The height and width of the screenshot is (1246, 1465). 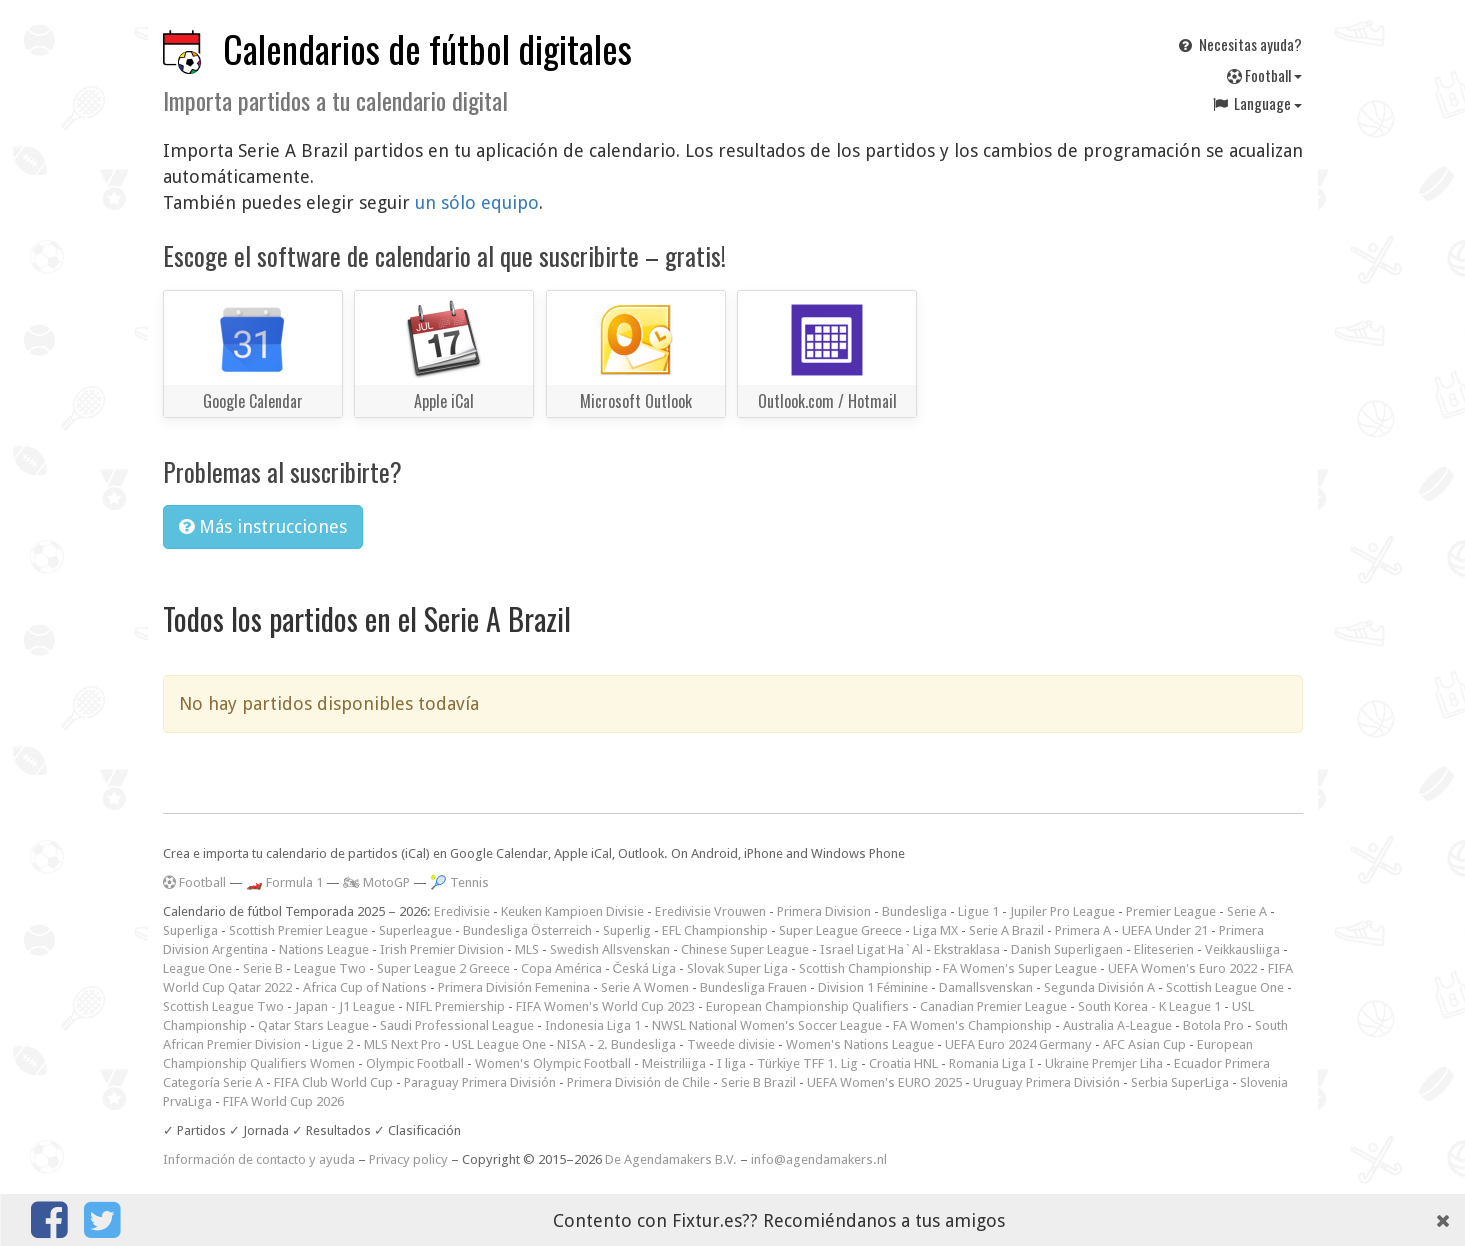 I want to click on FIFA World Cup 2026, so click(x=283, y=1101).